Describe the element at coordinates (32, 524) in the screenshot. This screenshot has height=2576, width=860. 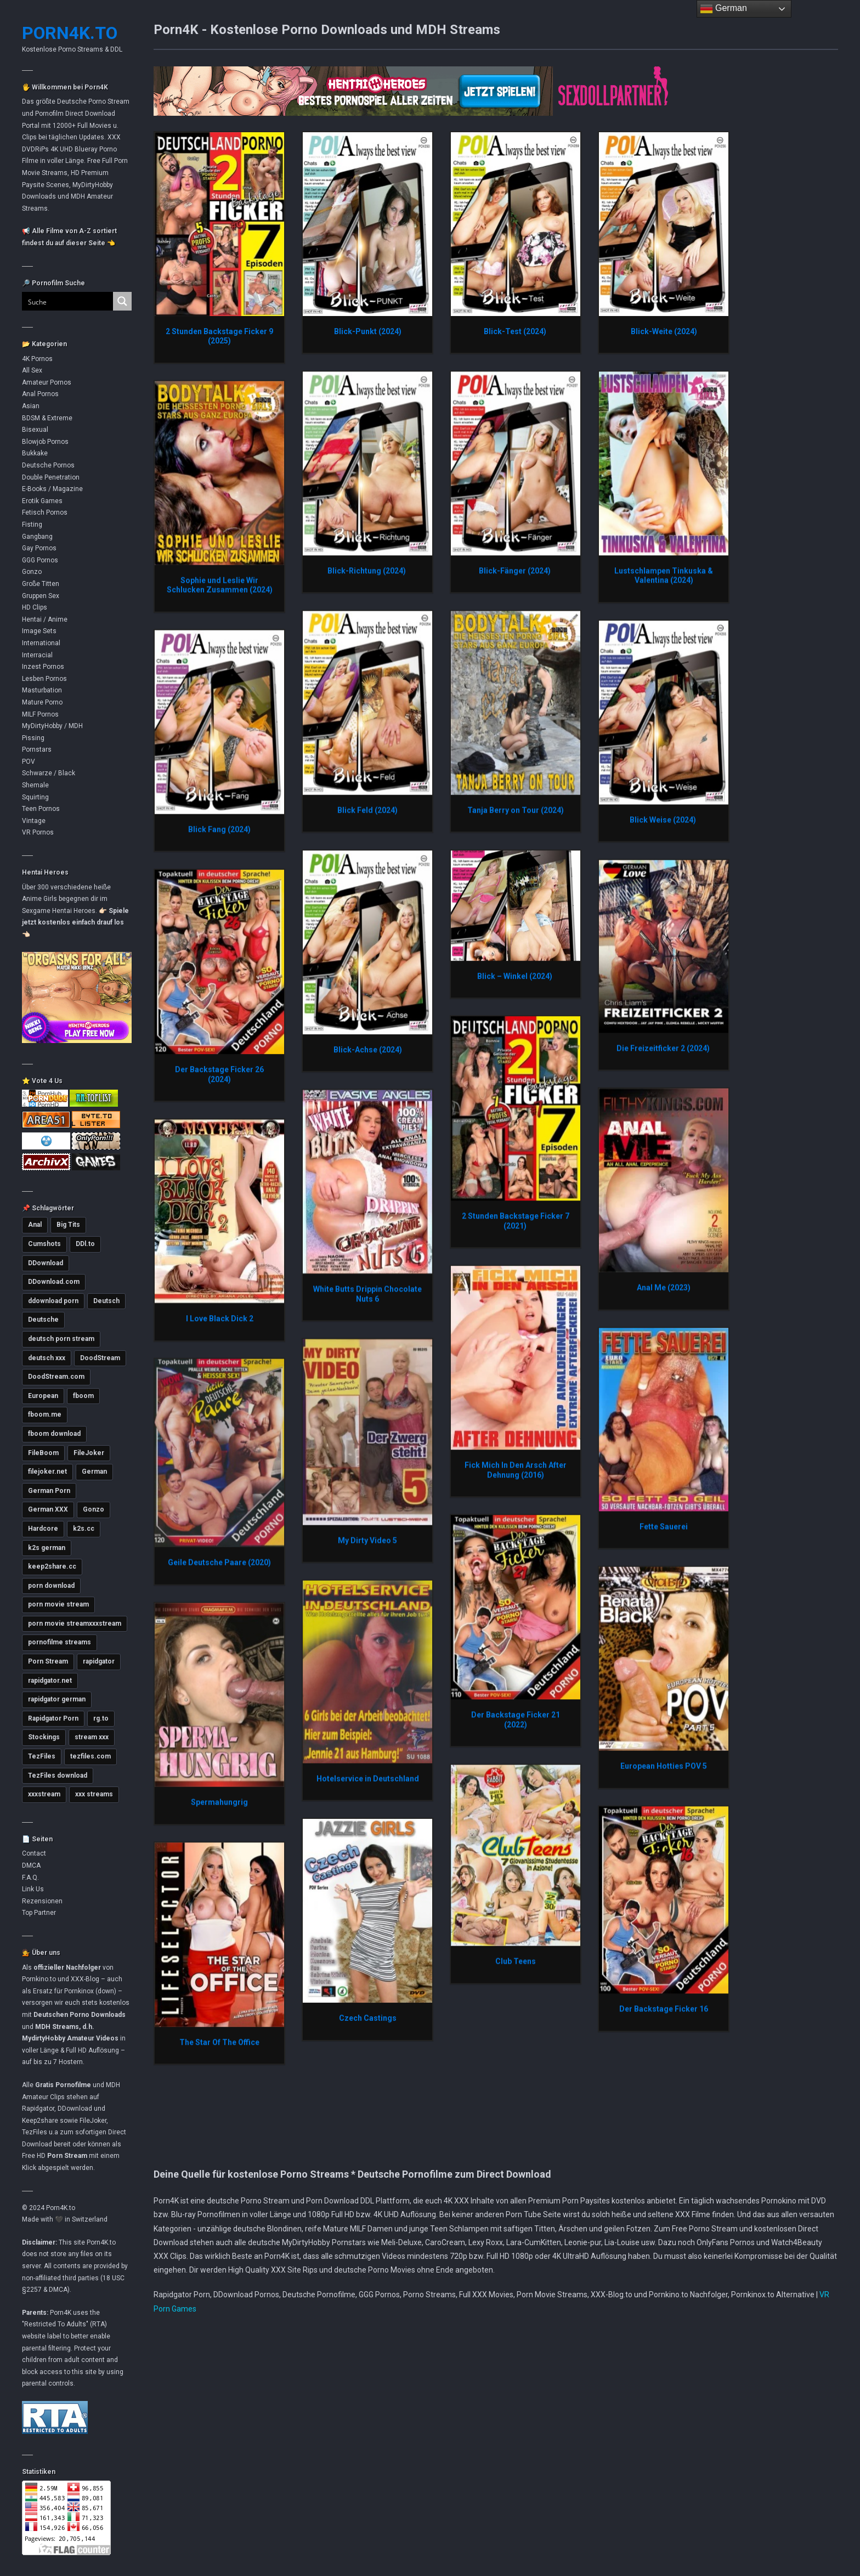
I see `Fisting` at that location.